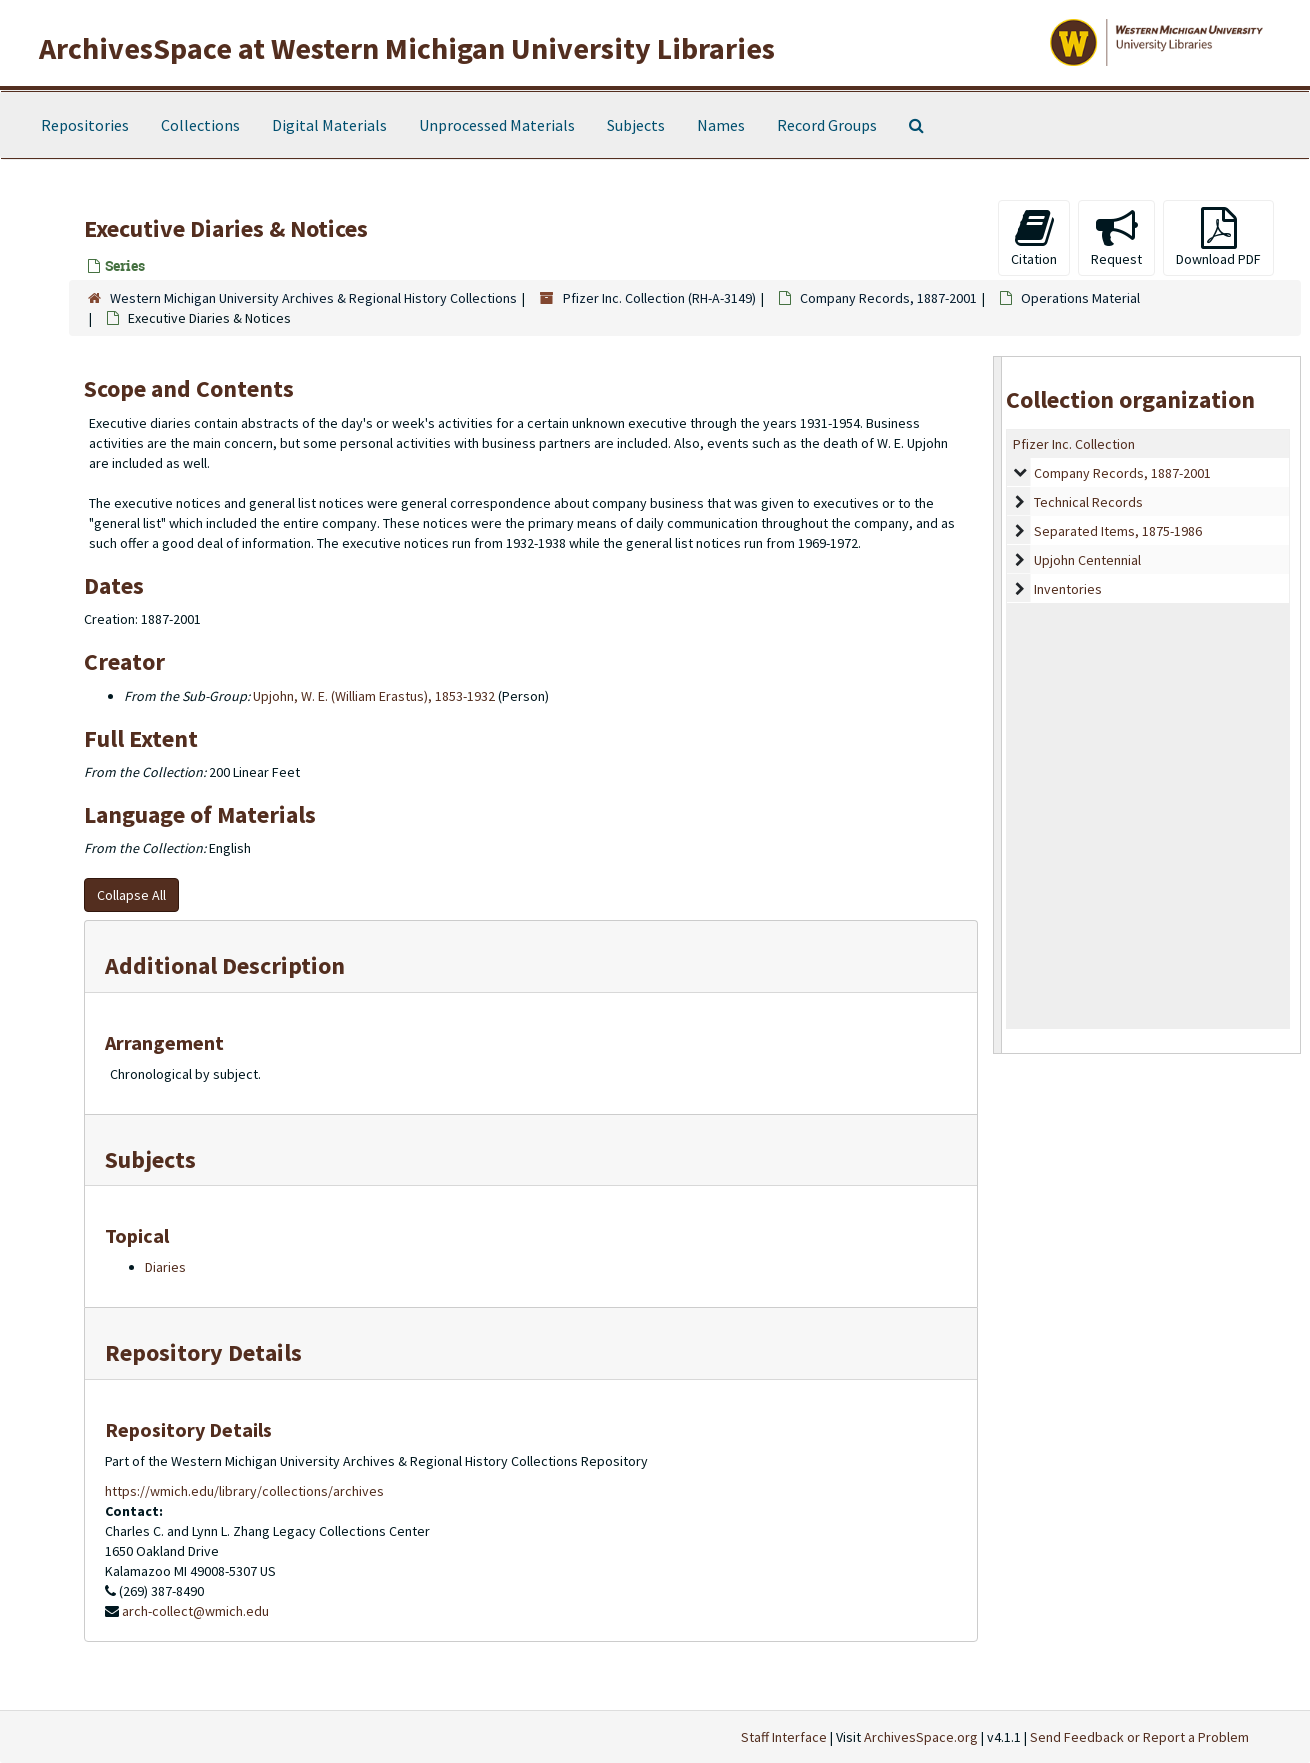 This screenshot has height=1763, width=1310. I want to click on Pfizer Inc. Collection (RH-A-3149), so click(659, 298).